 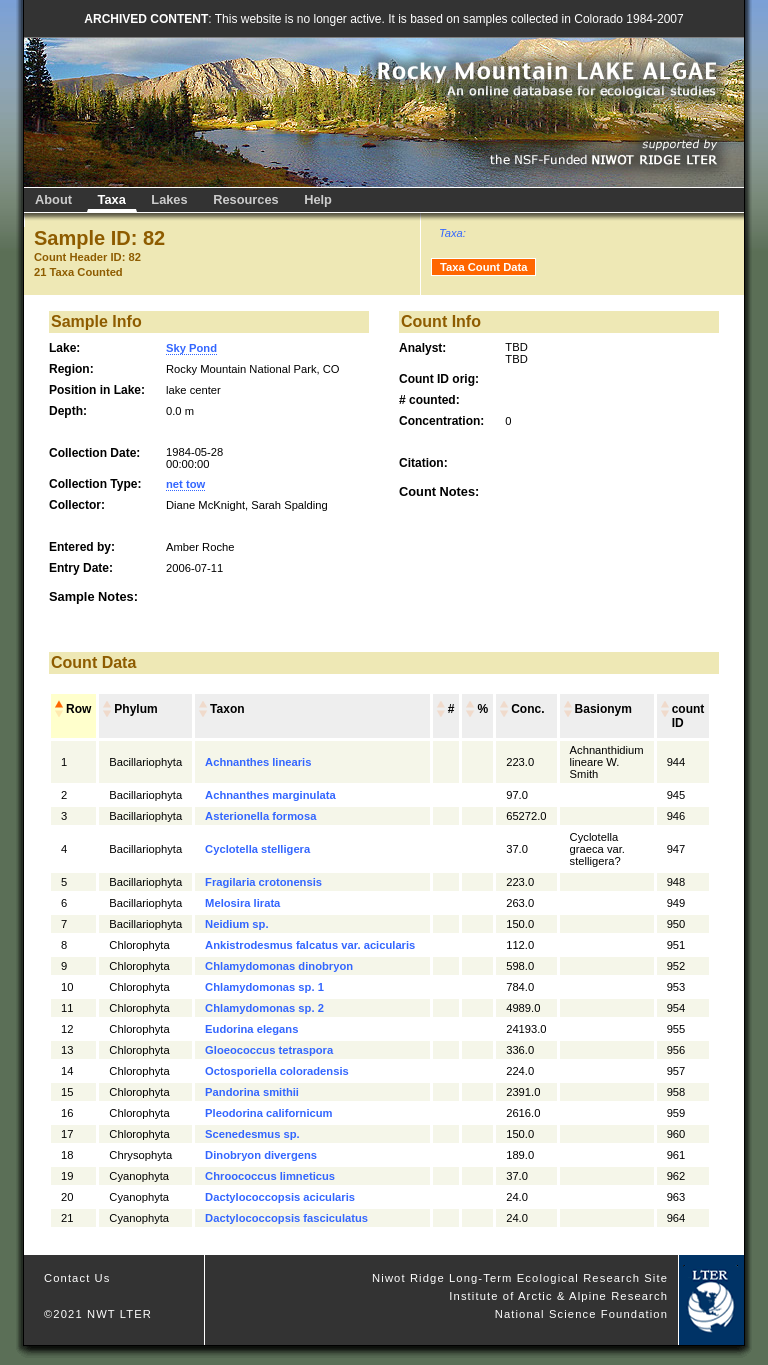 I want to click on Dactylococcopsis acicularis, so click(x=280, y=1197).